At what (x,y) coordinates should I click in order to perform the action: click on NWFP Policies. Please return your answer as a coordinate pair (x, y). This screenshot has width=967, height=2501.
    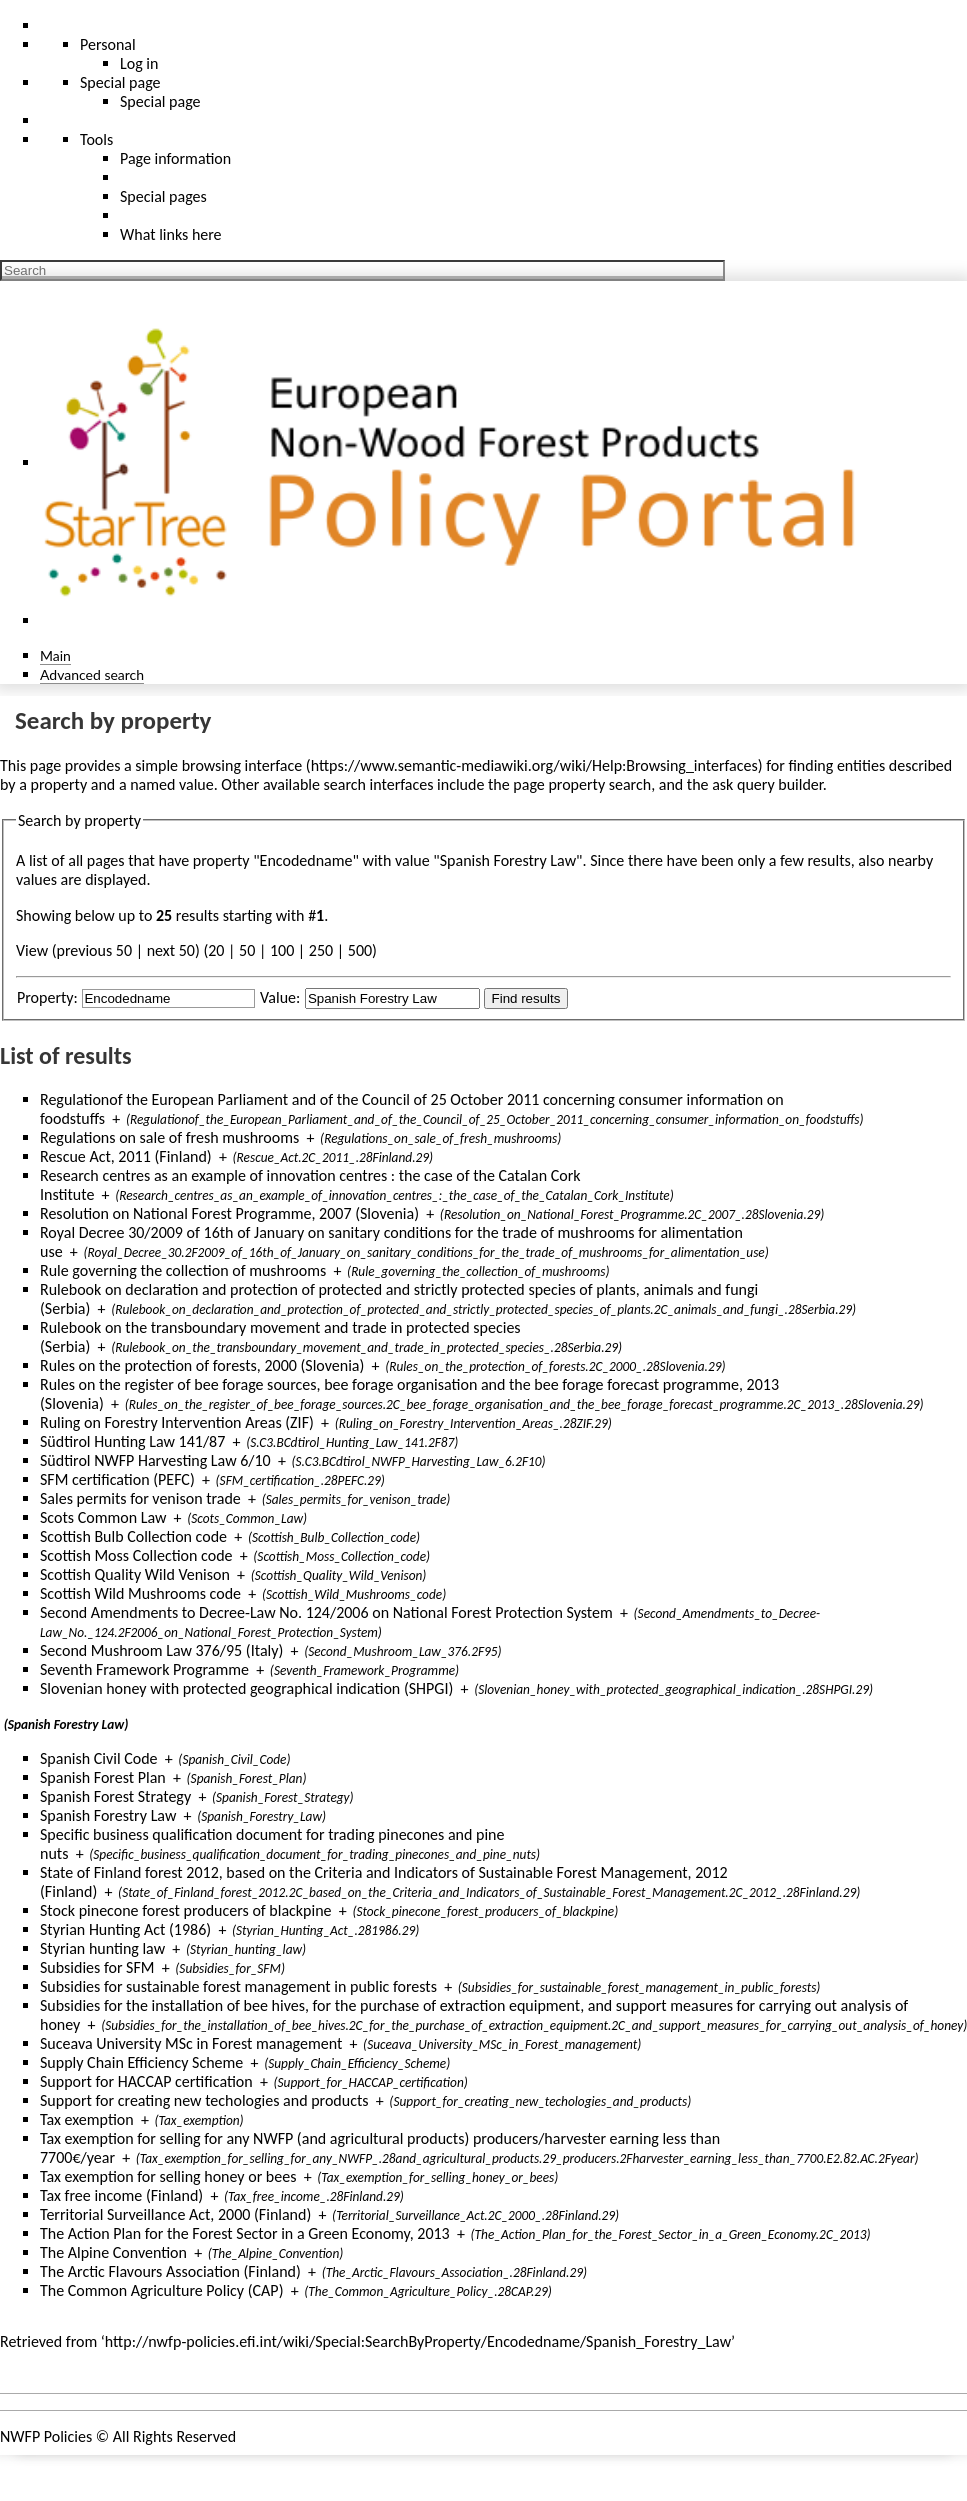
    Looking at the image, I should click on (46, 2436).